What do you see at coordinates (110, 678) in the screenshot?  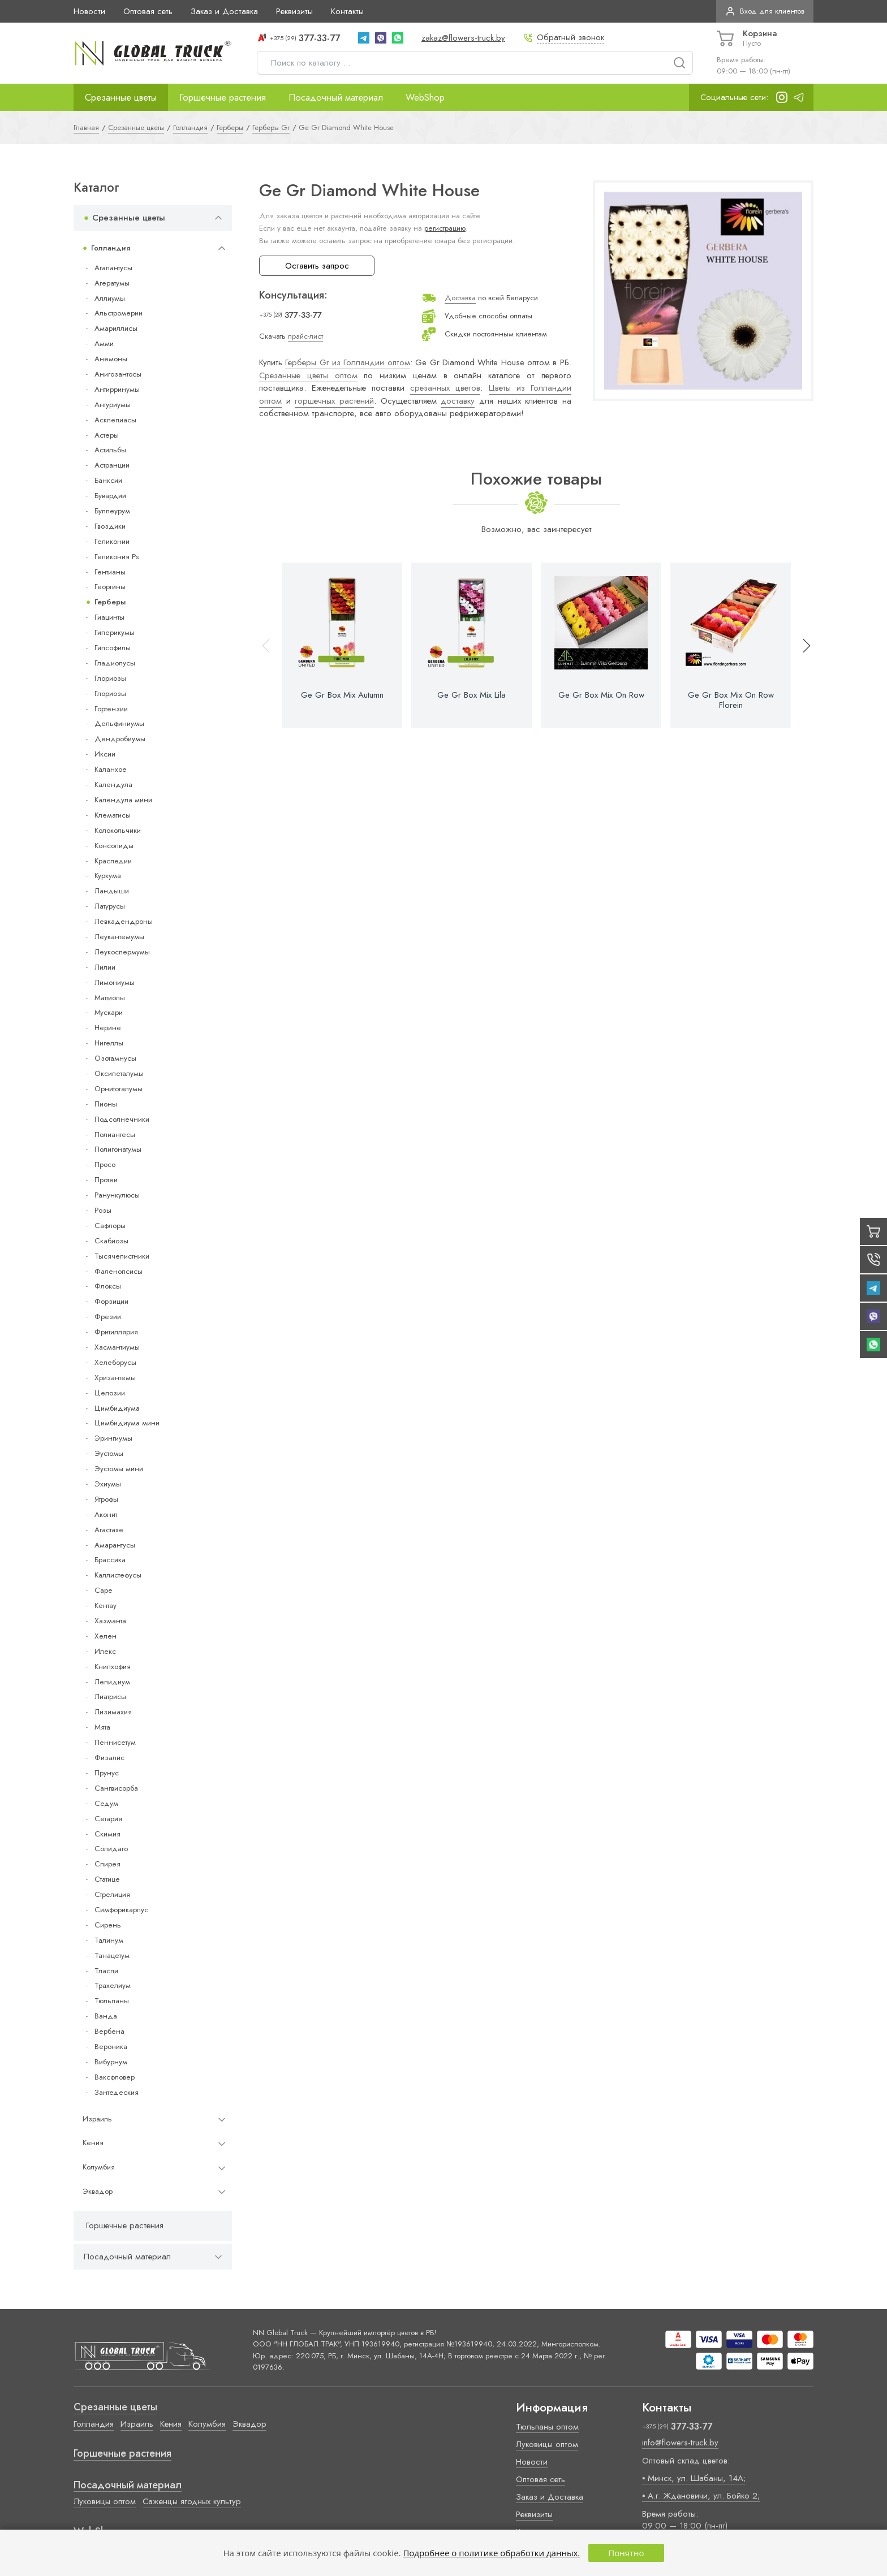 I see `Глориозы` at bounding box center [110, 678].